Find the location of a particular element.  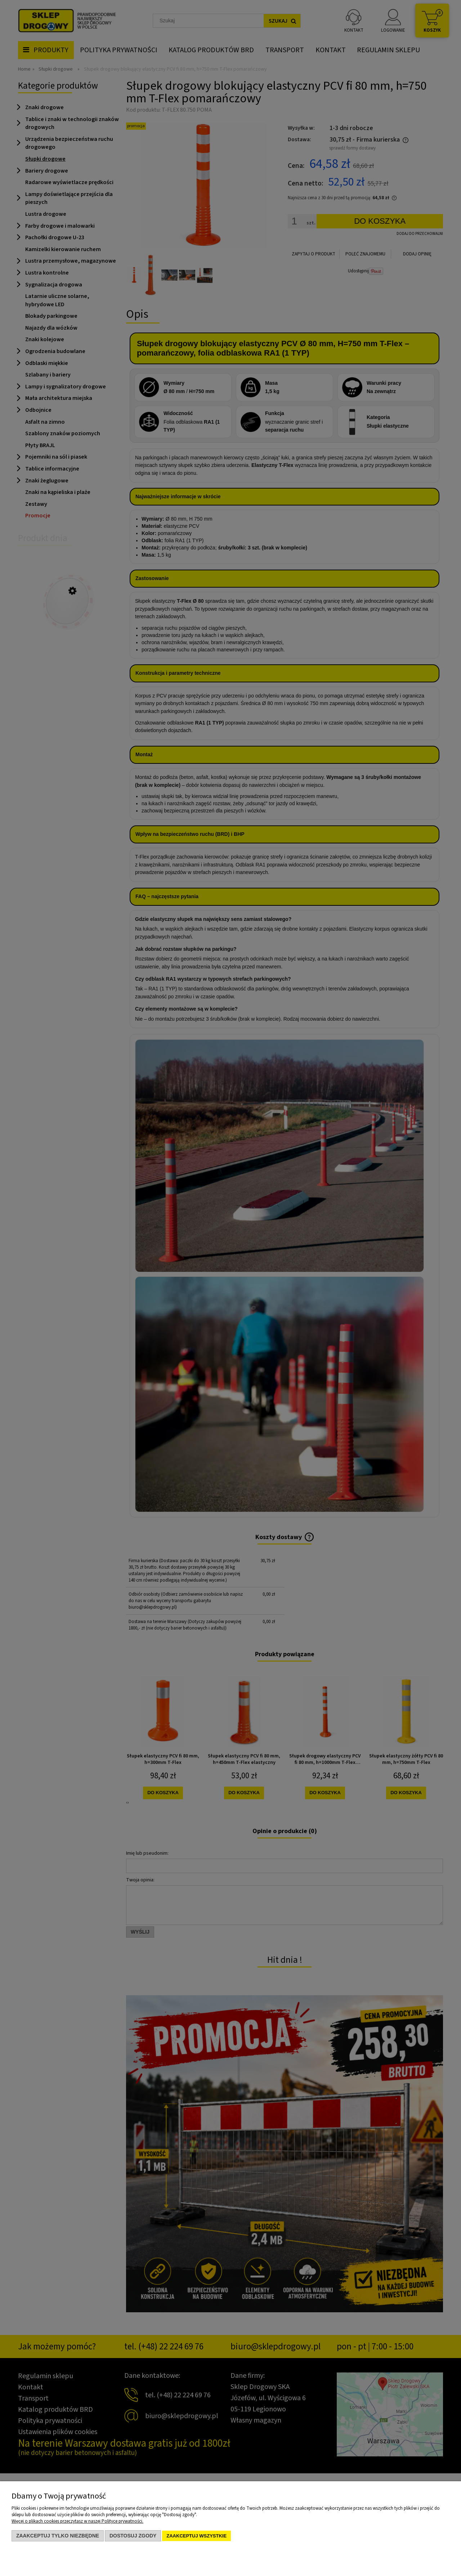

Zaakceptuj tylko niezbędne is located at coordinates (57, 2536).